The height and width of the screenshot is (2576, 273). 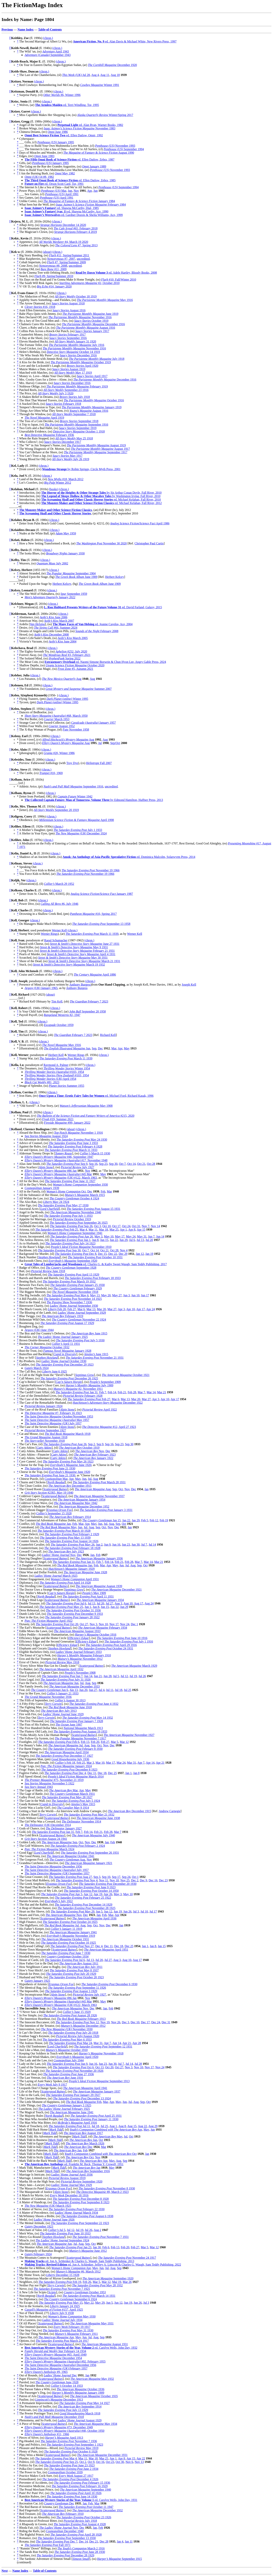 What do you see at coordinates (95, 1153) in the screenshot?
I see `March 15 1930` at bounding box center [95, 1153].